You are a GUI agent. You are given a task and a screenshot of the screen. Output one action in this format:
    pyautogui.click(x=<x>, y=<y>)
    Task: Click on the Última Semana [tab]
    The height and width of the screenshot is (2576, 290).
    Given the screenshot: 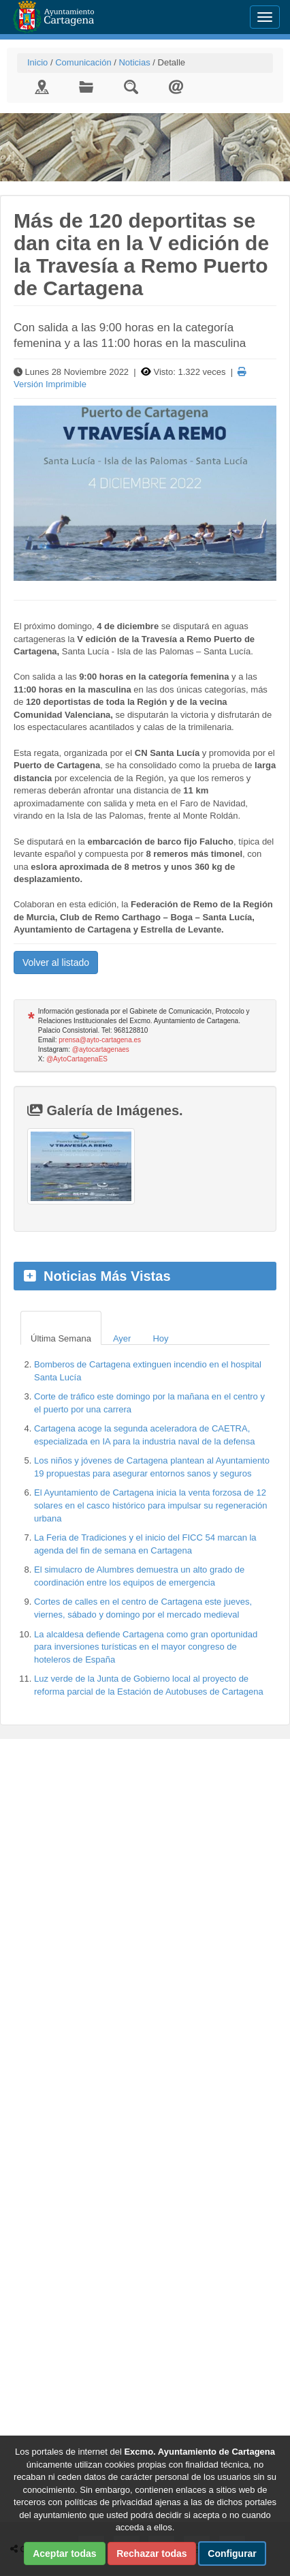 What is the action you would take?
    pyautogui.click(x=61, y=1338)
    